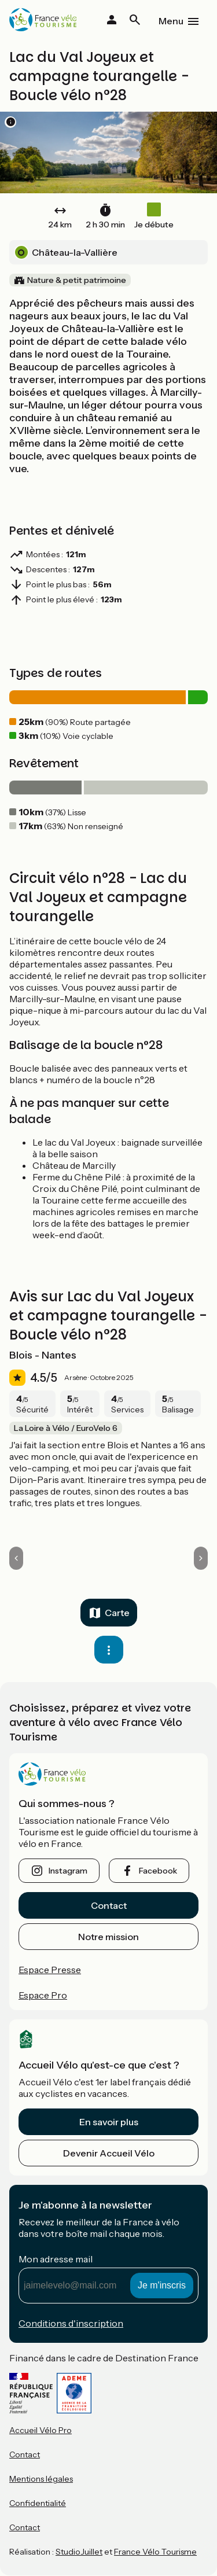 The height and width of the screenshot is (2576, 217). What do you see at coordinates (50, 1969) in the screenshot?
I see `Espace Presse` at bounding box center [50, 1969].